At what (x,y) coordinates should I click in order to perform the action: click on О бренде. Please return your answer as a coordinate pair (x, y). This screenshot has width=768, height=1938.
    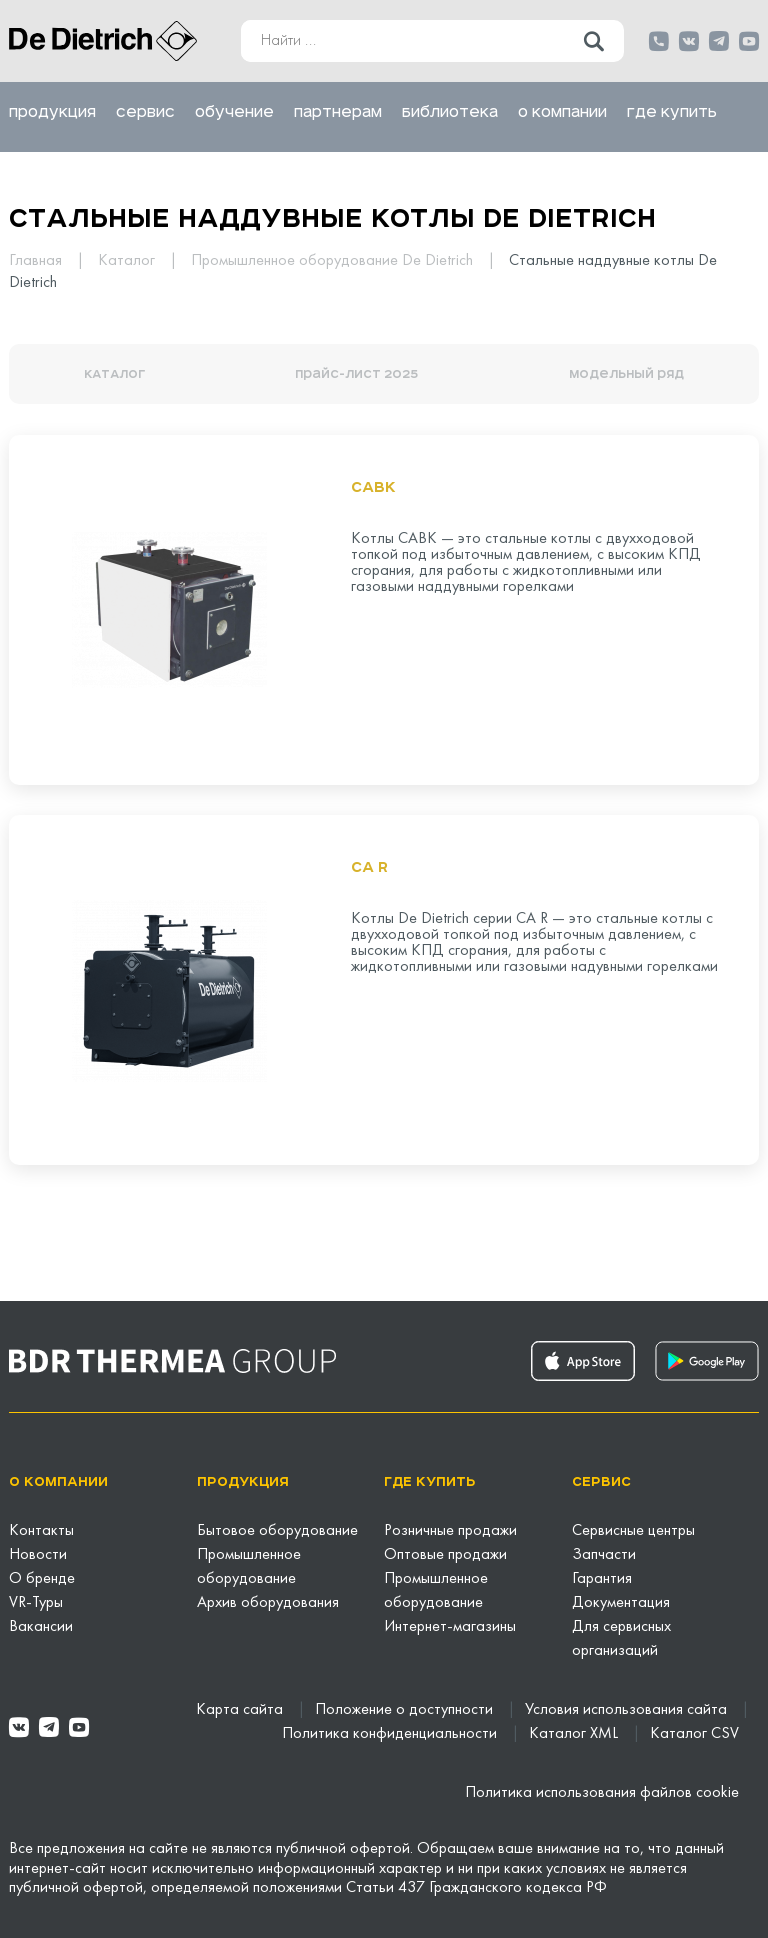
    Looking at the image, I should click on (42, 1579).